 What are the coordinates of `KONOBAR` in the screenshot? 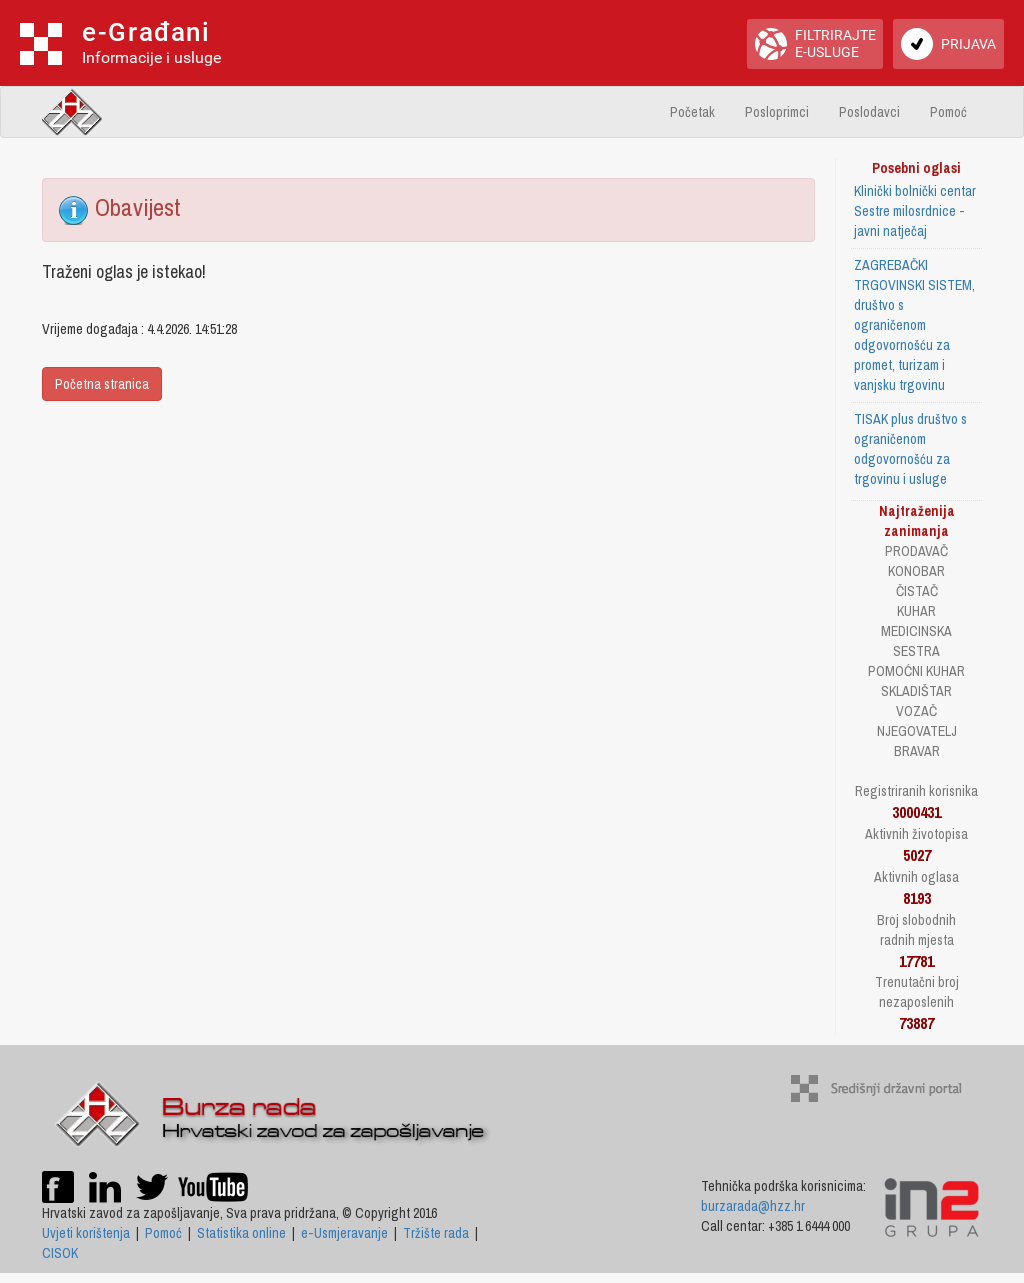 It's located at (916, 571).